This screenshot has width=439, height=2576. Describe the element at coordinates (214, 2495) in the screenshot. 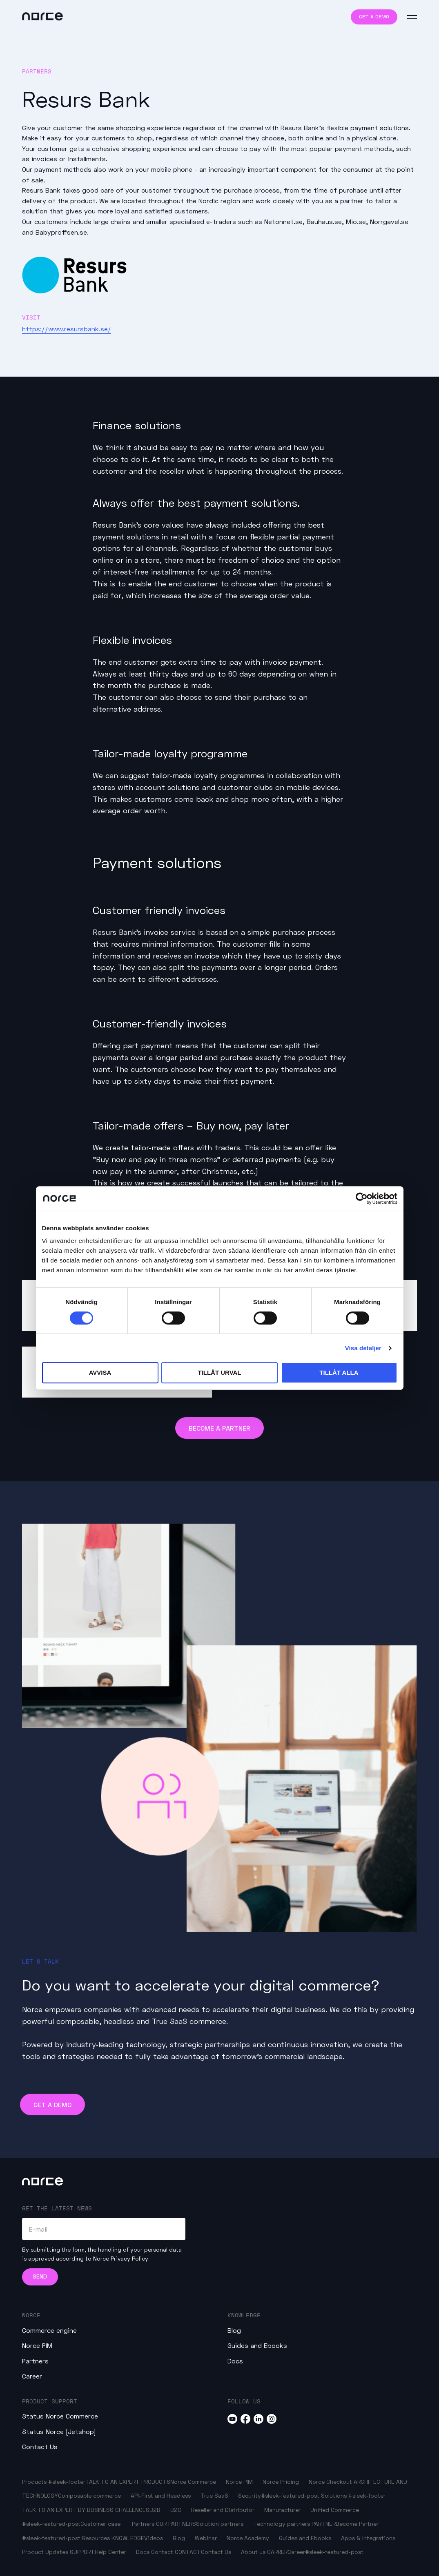

I see `True SaaS` at that location.